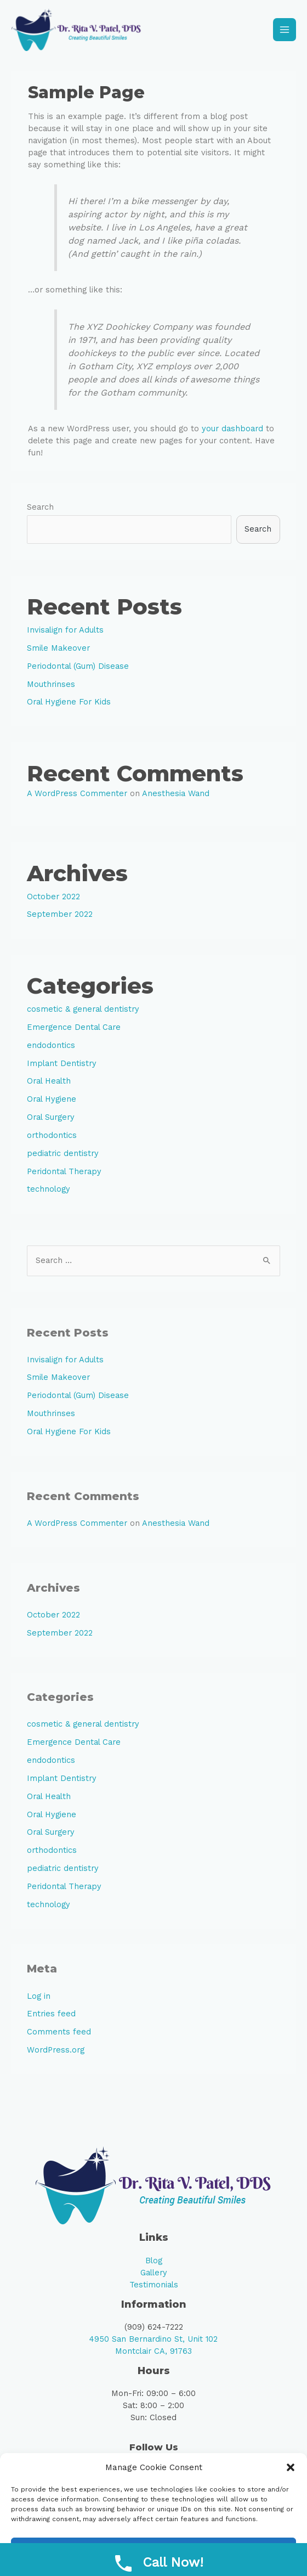  What do you see at coordinates (55, 2054) in the screenshot?
I see `WordPress.org` at bounding box center [55, 2054].